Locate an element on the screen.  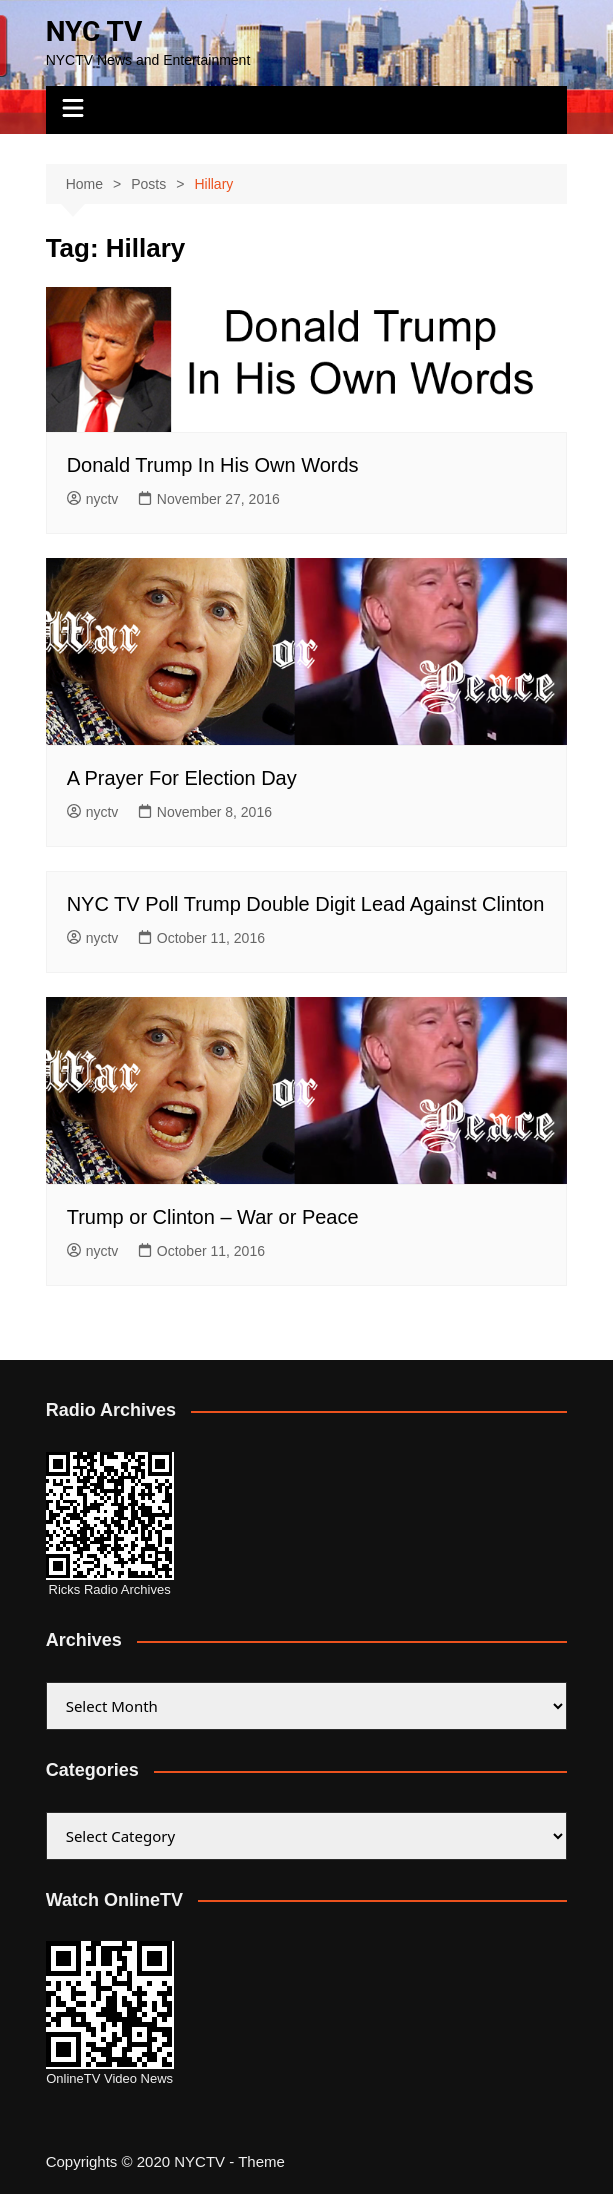
Donald Trump In His Own Words is located at coordinates (213, 465).